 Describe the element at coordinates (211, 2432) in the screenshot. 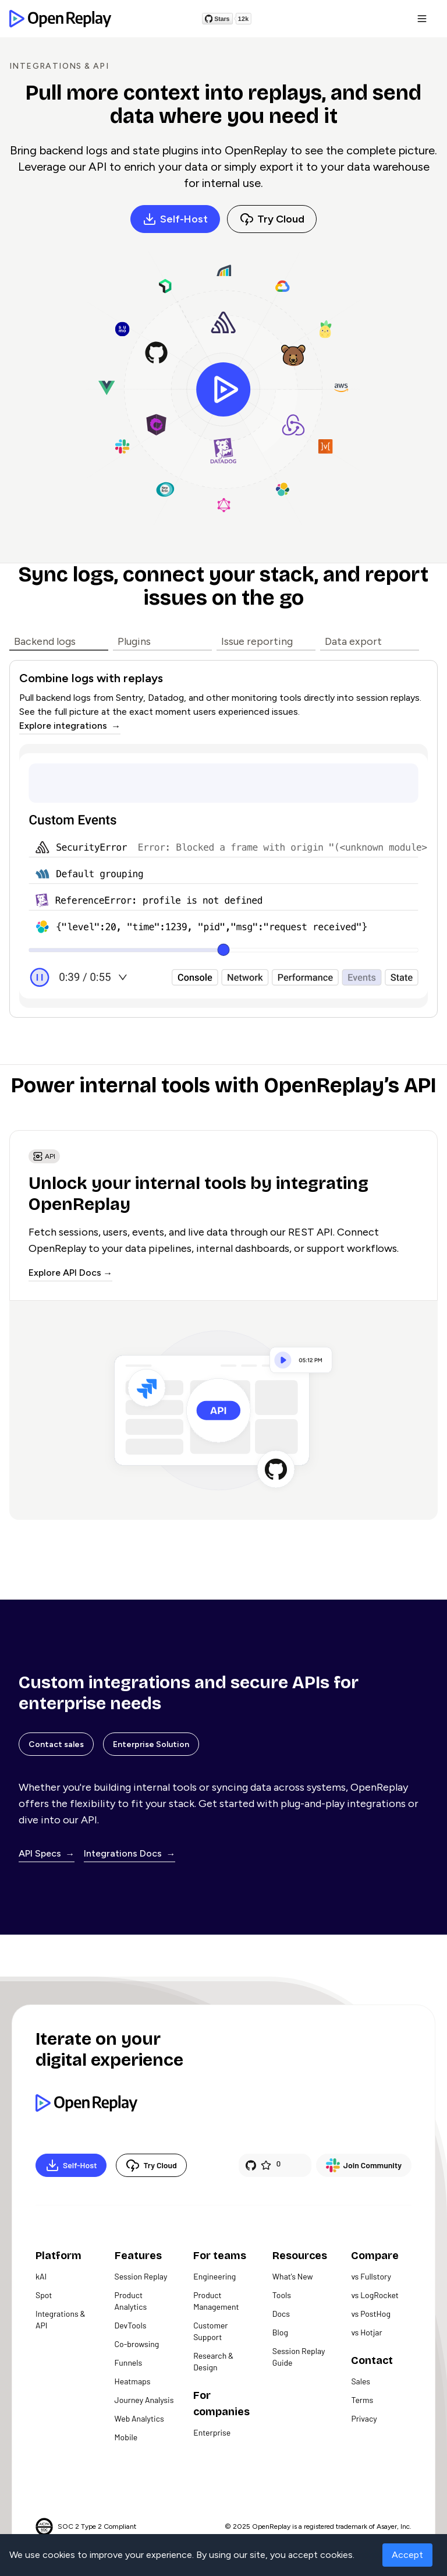

I see `Enterprise` at that location.